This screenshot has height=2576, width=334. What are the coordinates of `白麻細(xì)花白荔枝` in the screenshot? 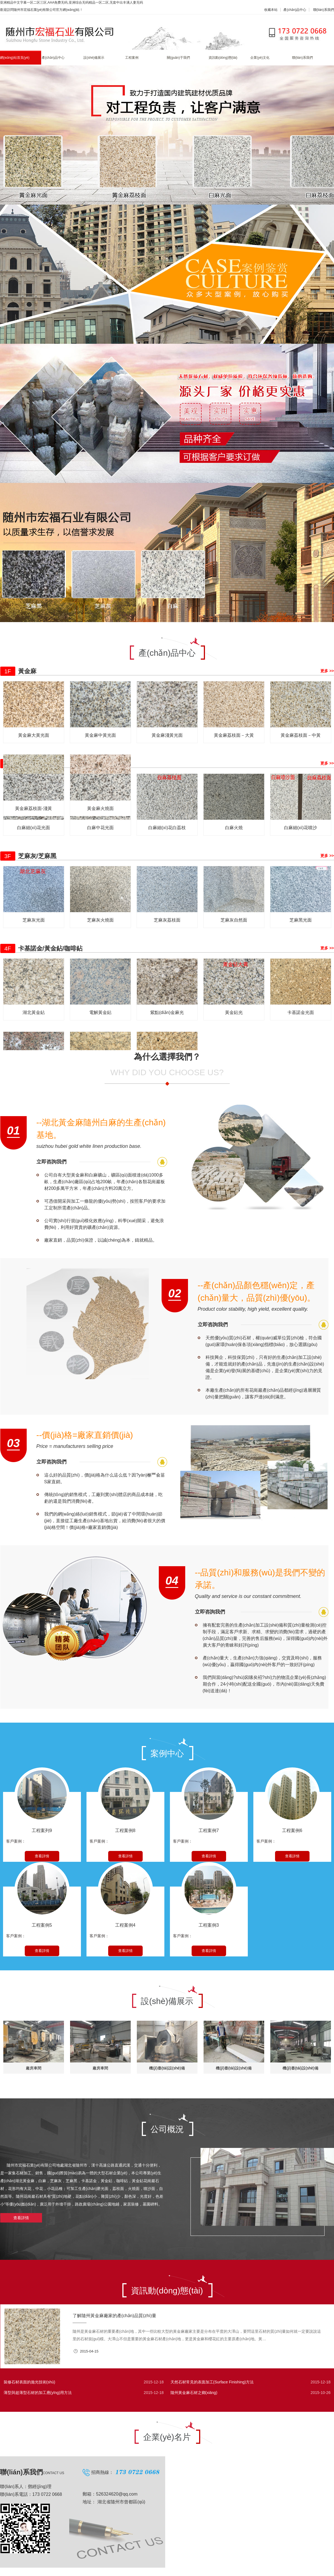 It's located at (167, 827).